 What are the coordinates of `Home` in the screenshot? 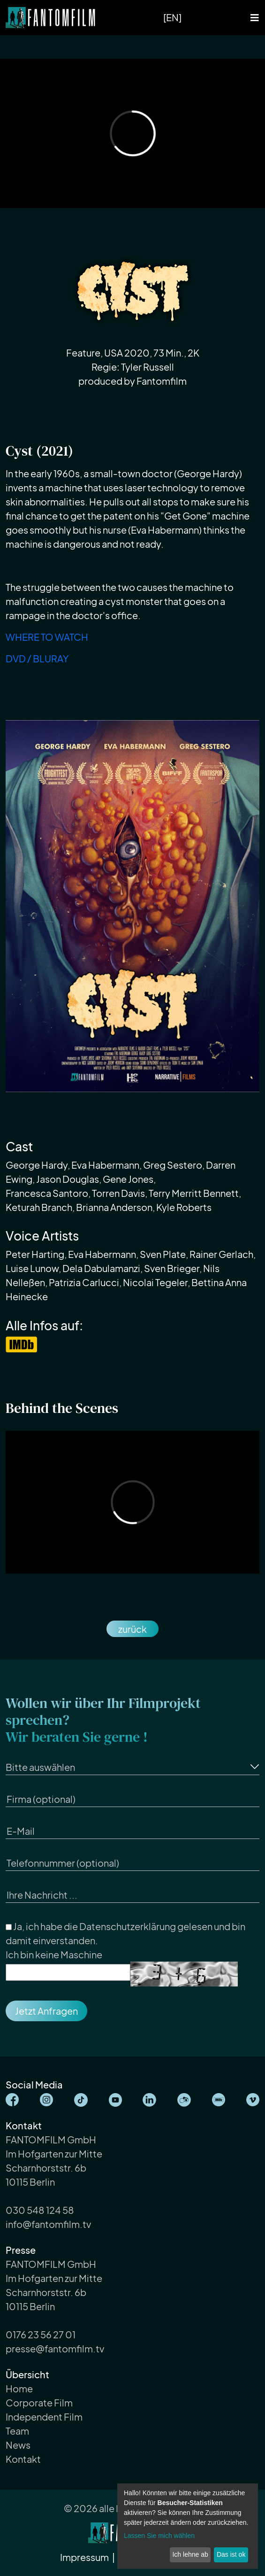 It's located at (19, 2388).